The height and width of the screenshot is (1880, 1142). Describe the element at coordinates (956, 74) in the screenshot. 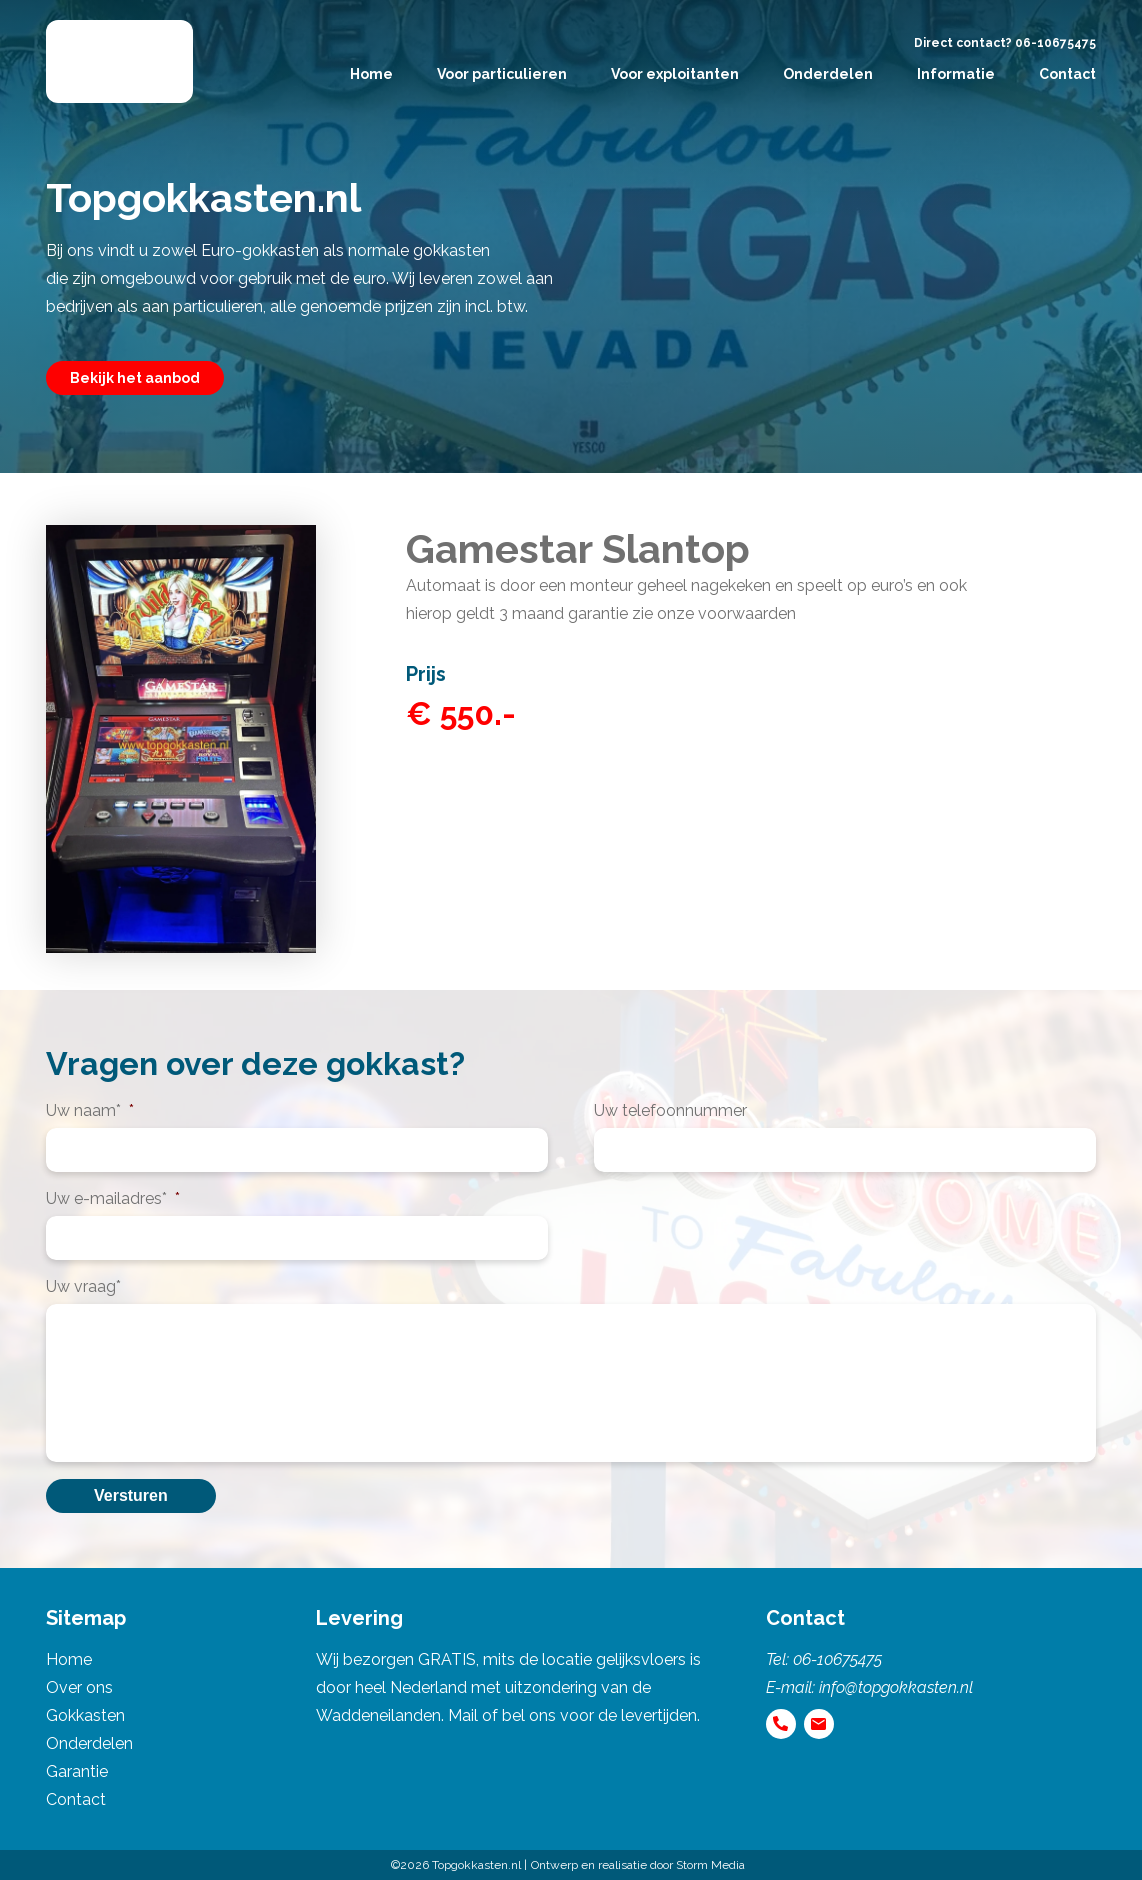

I see `Informatie` at that location.